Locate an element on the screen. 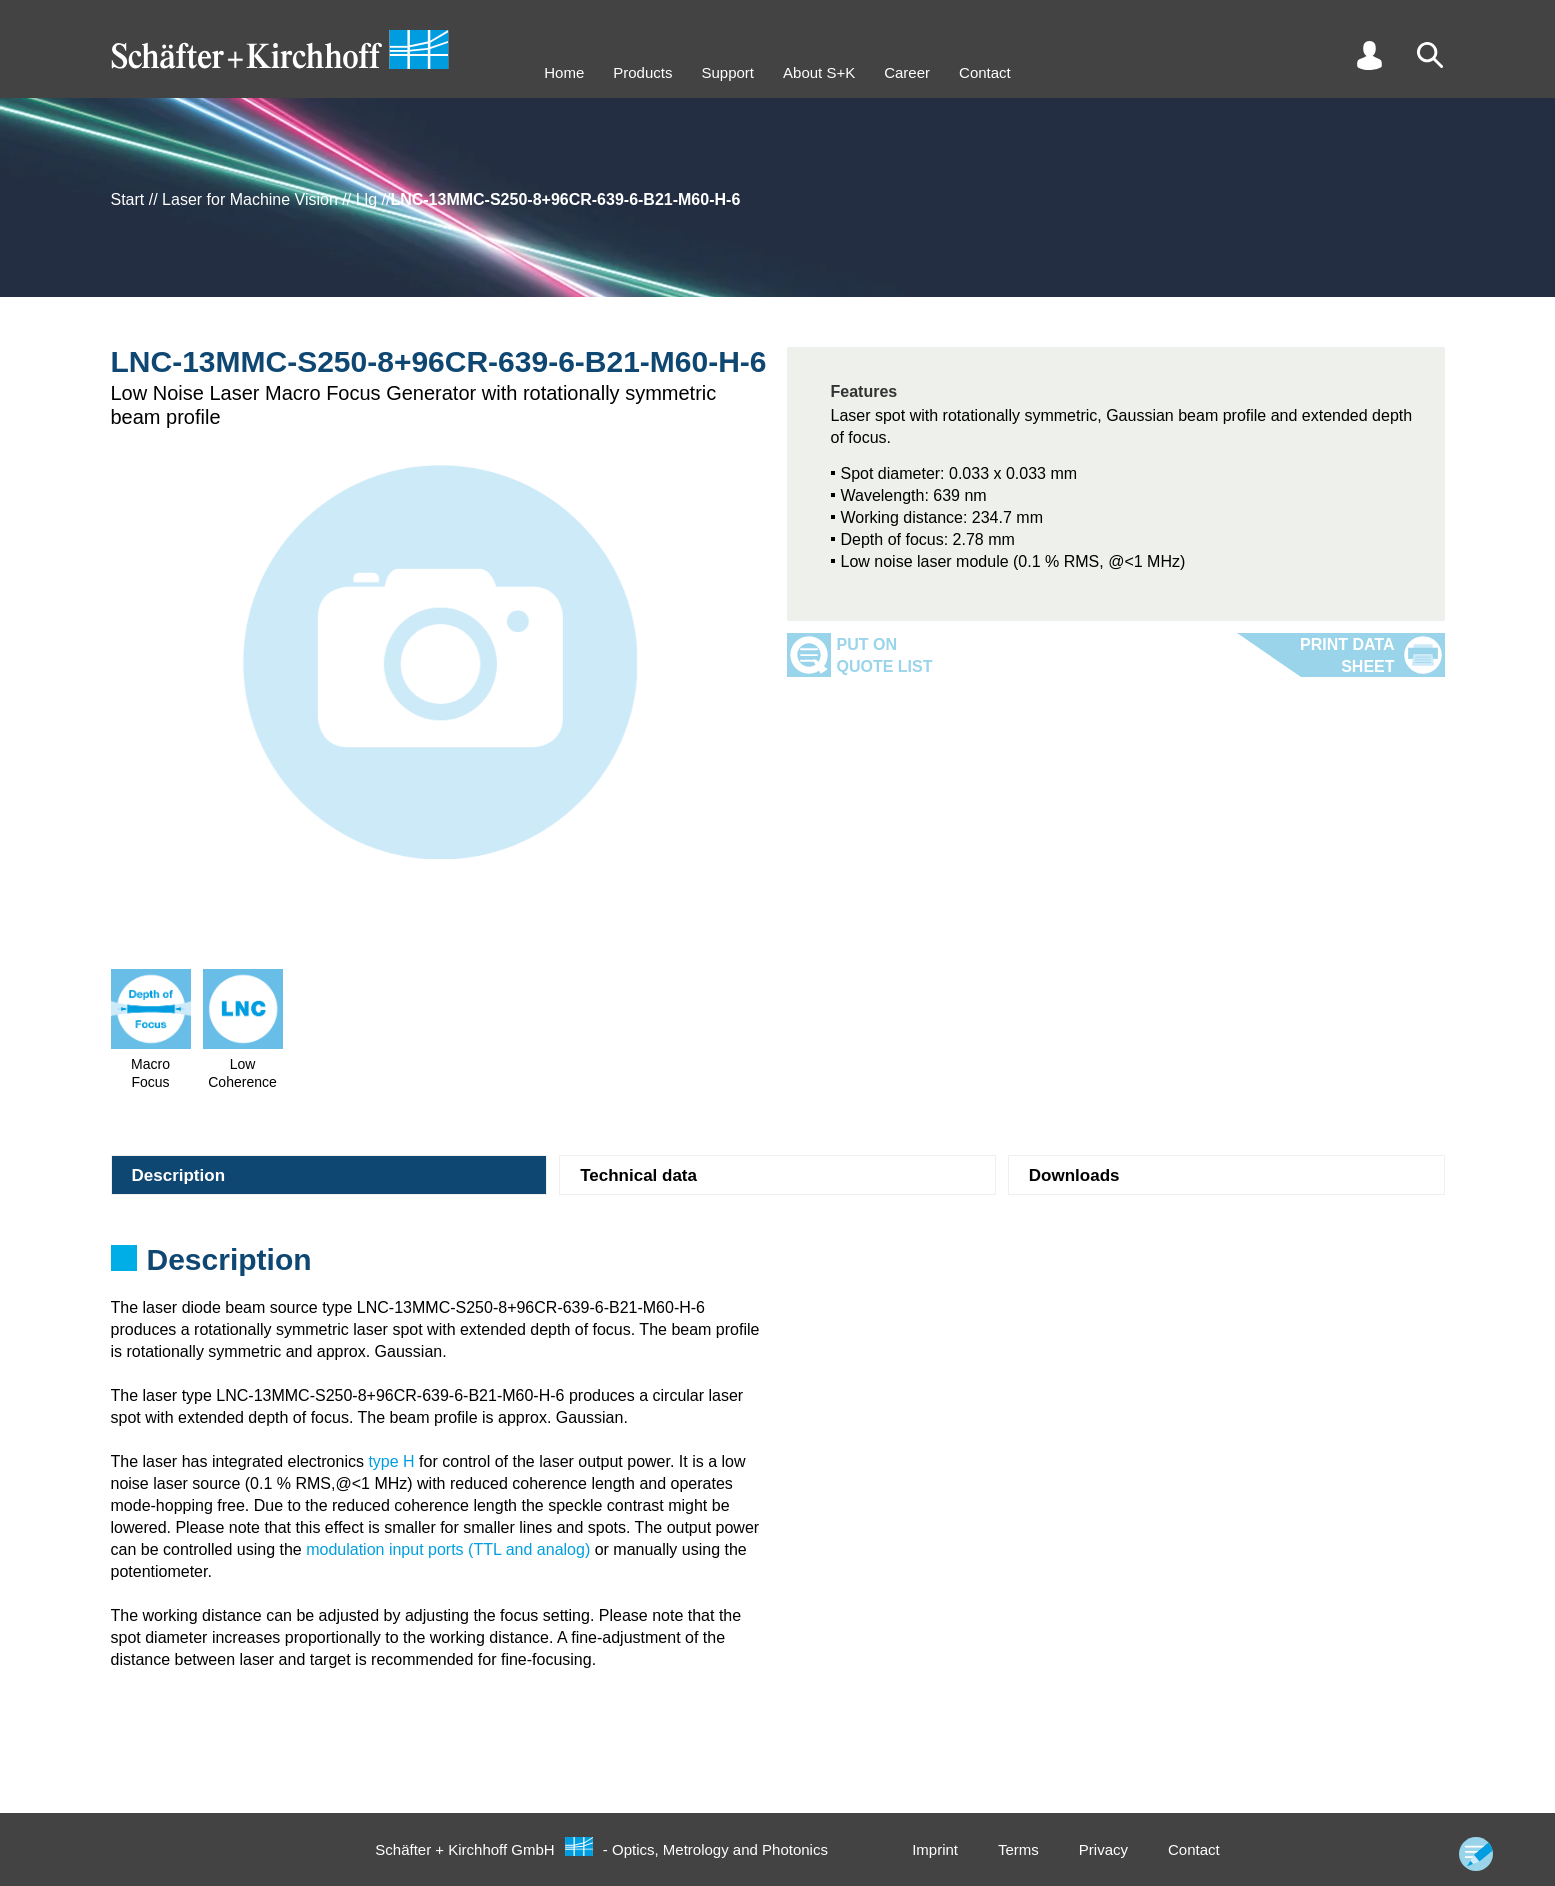 The width and height of the screenshot is (1555, 1886). Support is located at coordinates (727, 72).